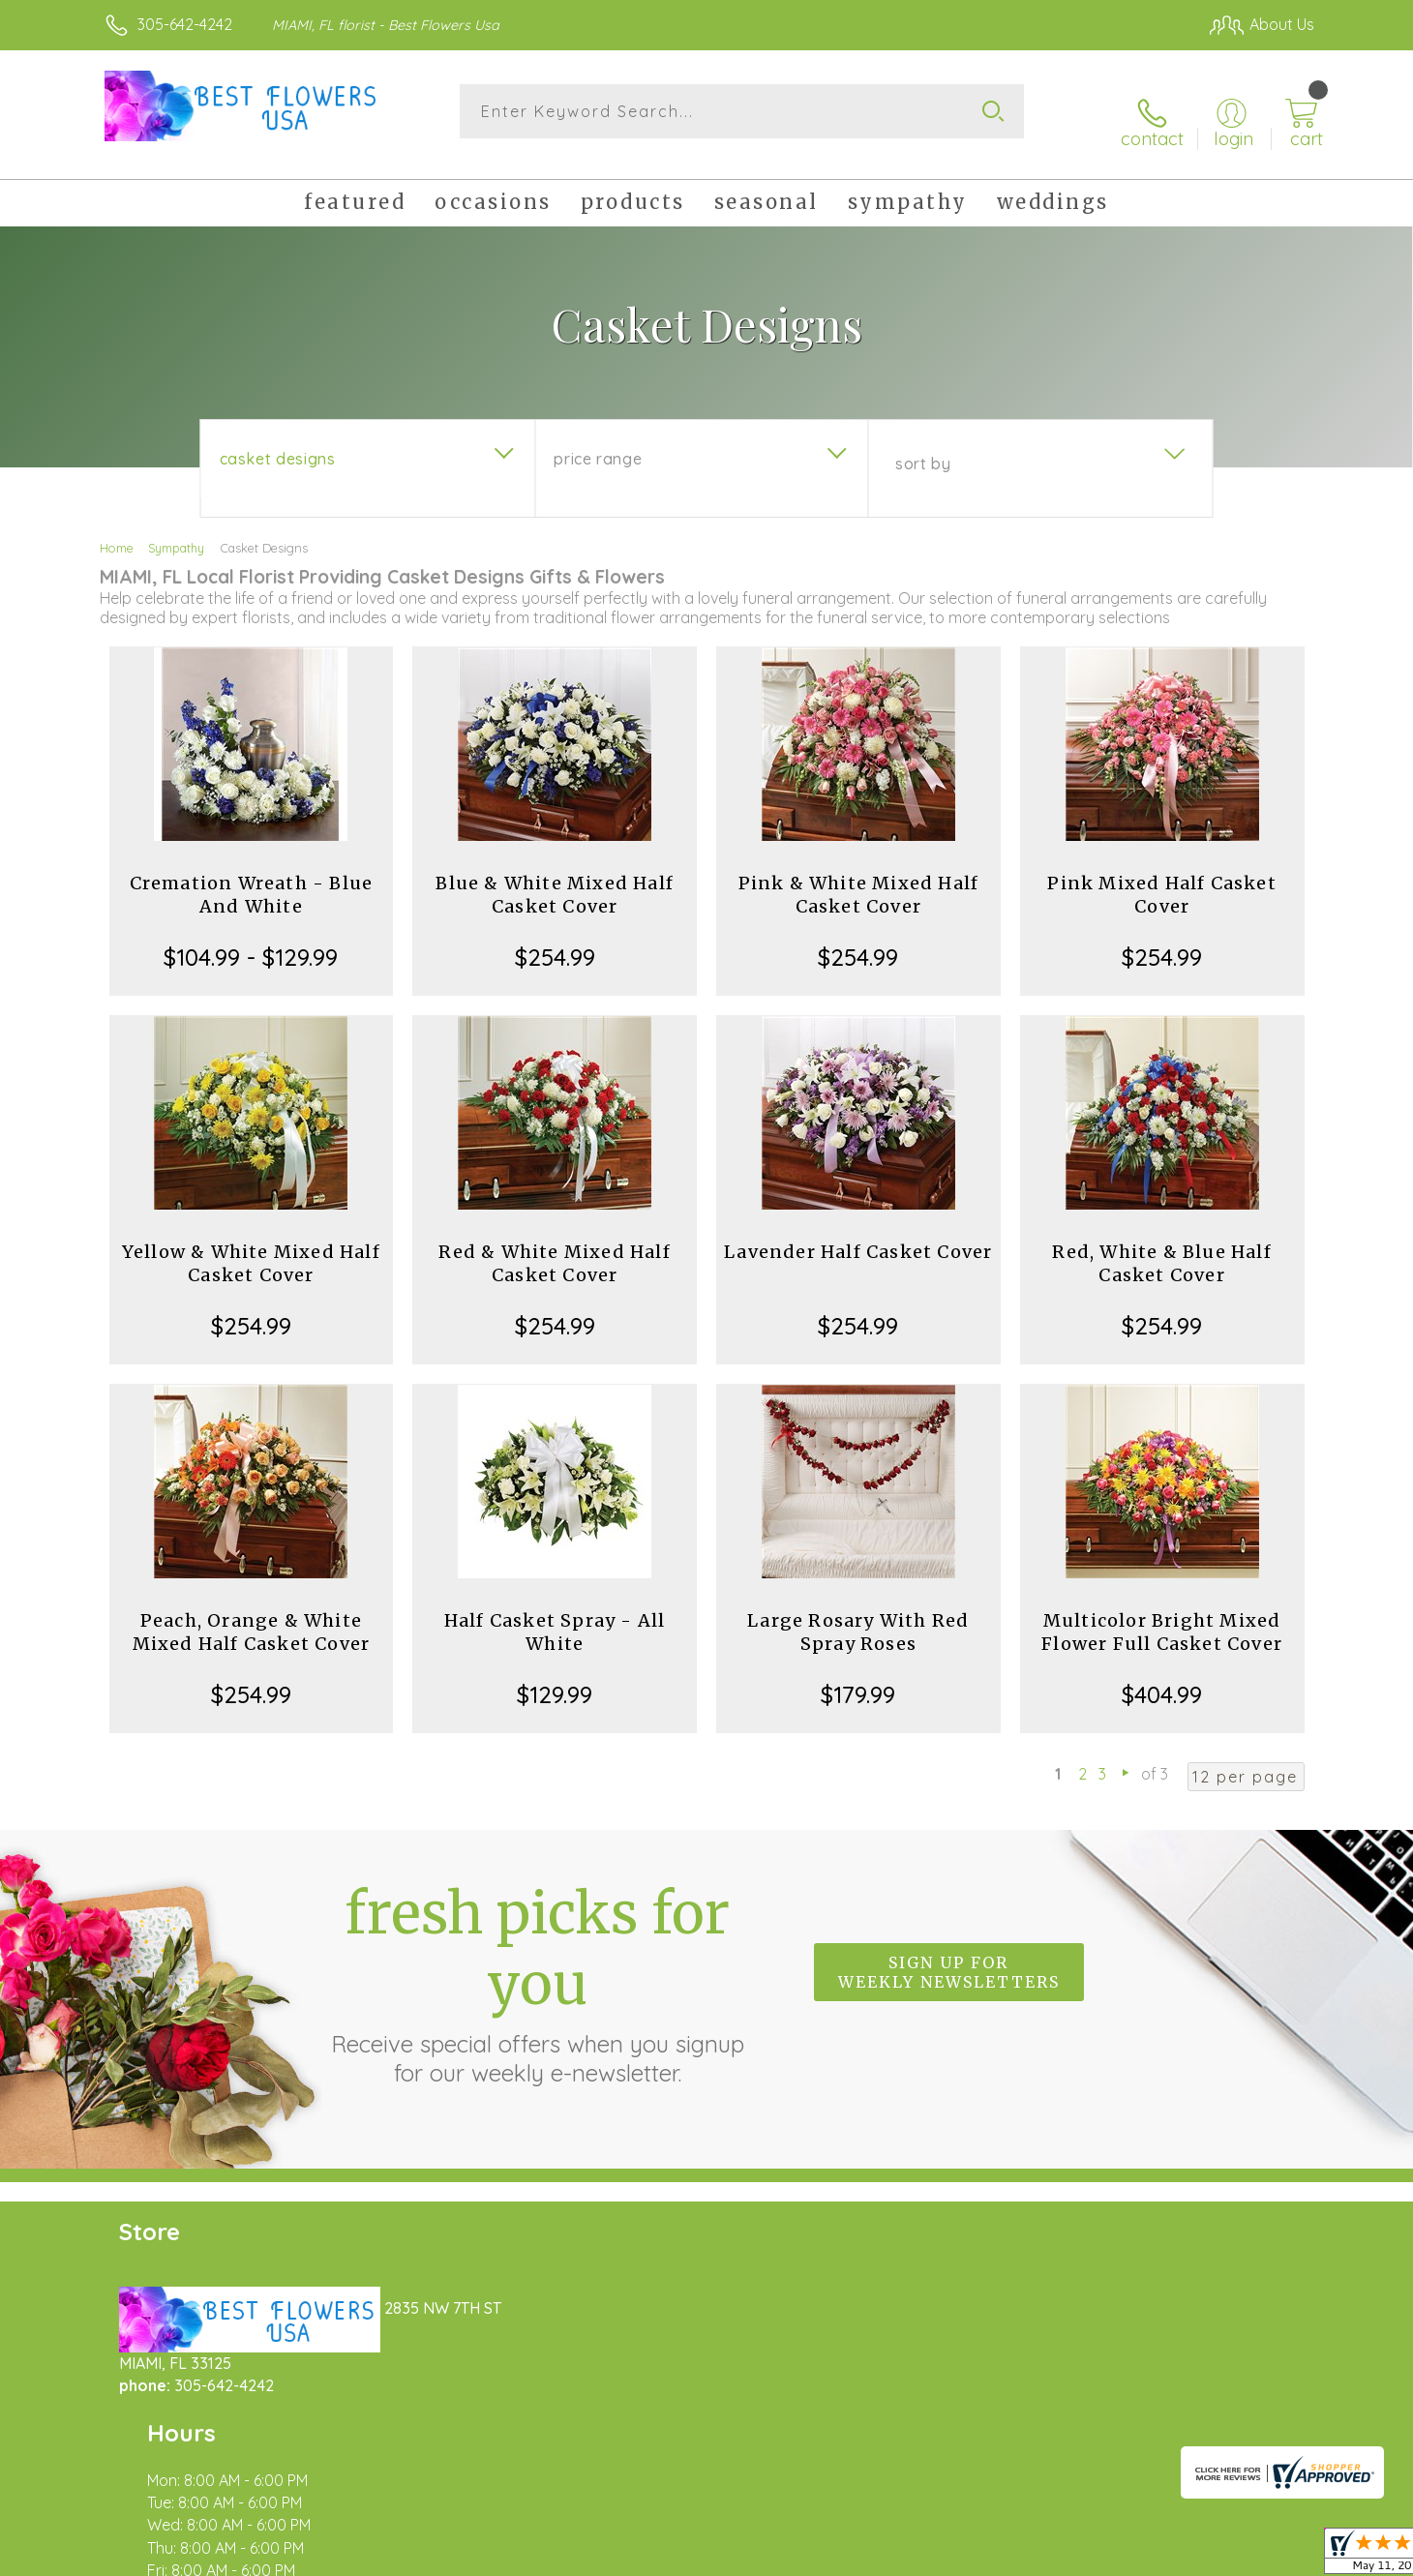  Describe the element at coordinates (1004, 2555) in the screenshot. I see `Privacy Notice` at that location.